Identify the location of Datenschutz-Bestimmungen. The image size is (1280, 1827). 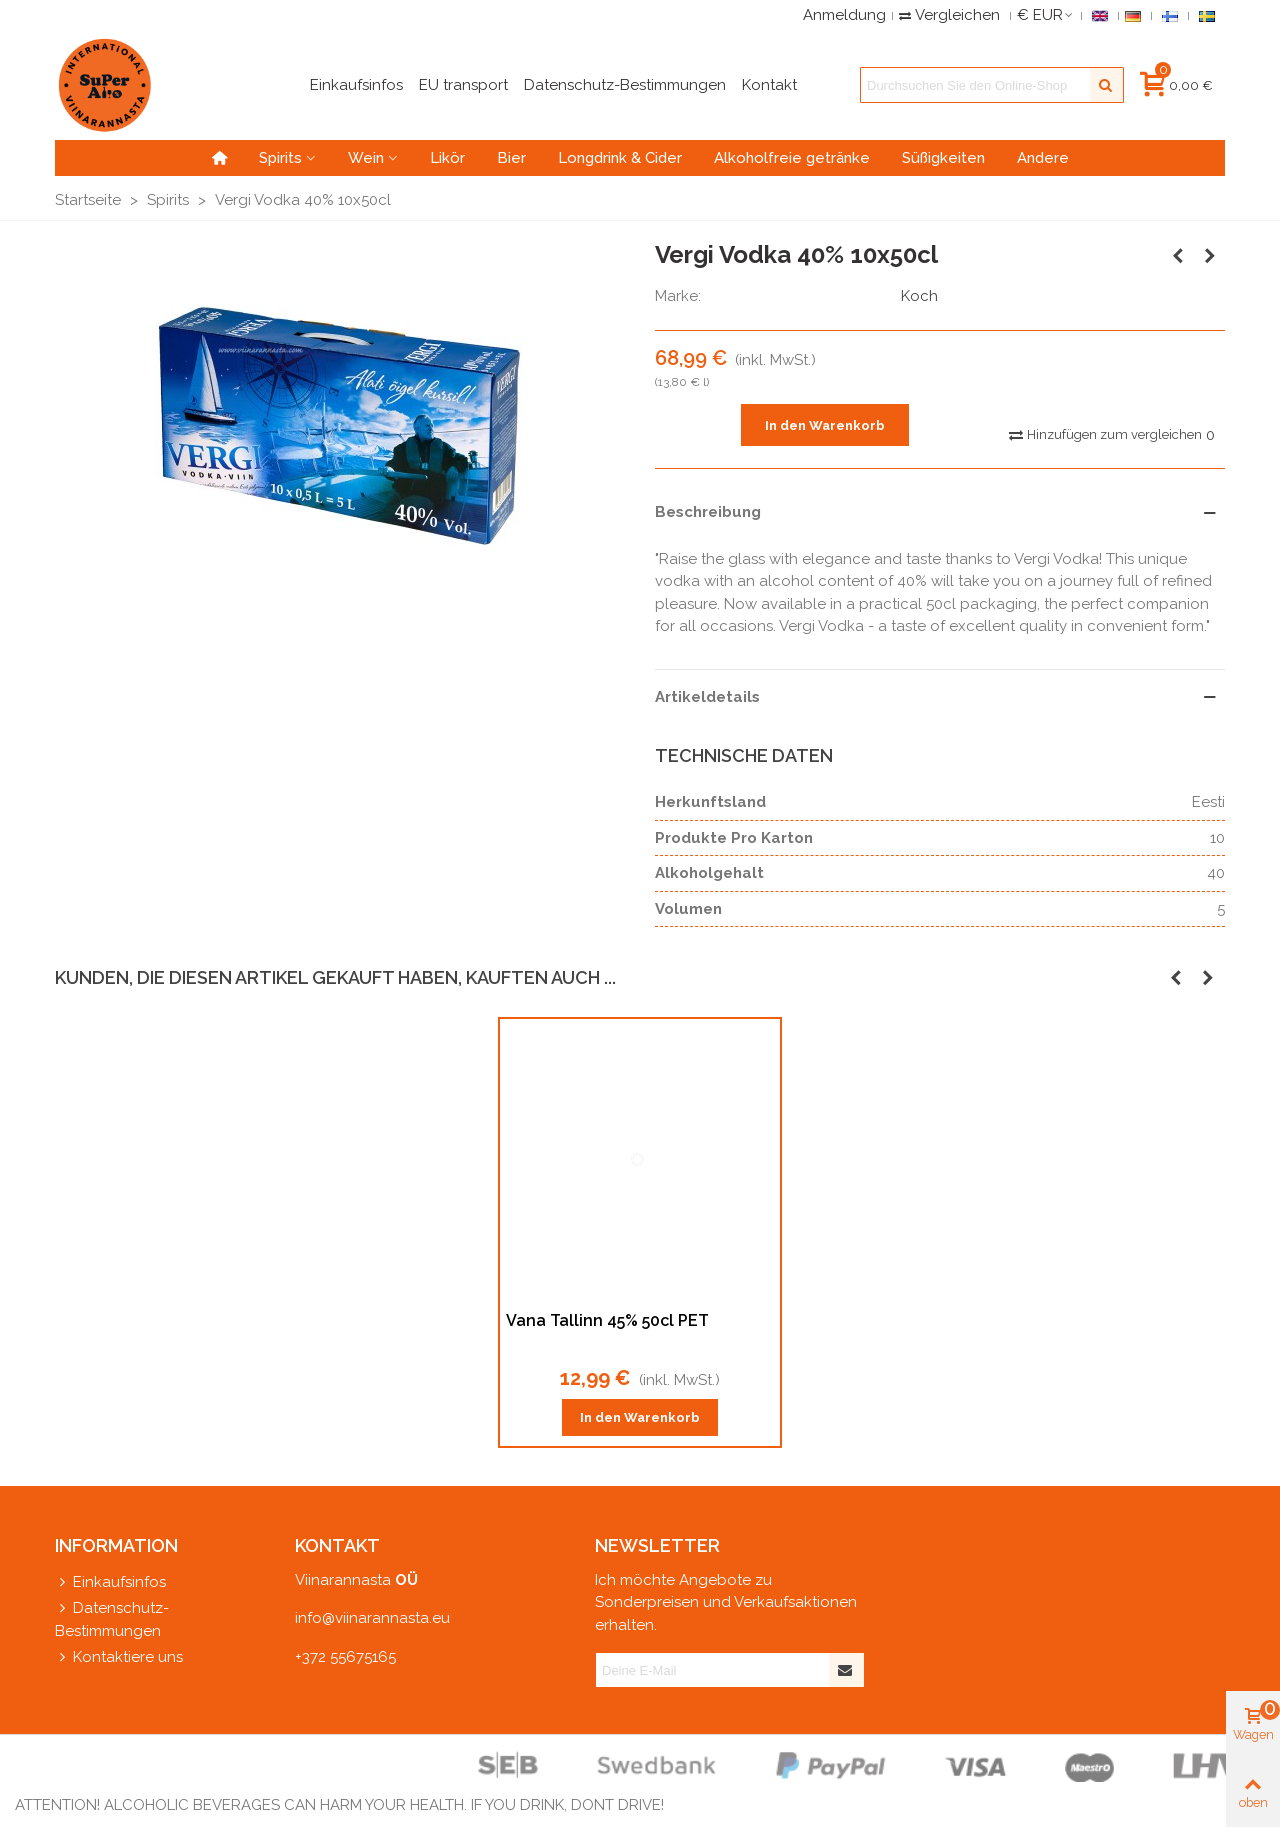
(112, 1618).